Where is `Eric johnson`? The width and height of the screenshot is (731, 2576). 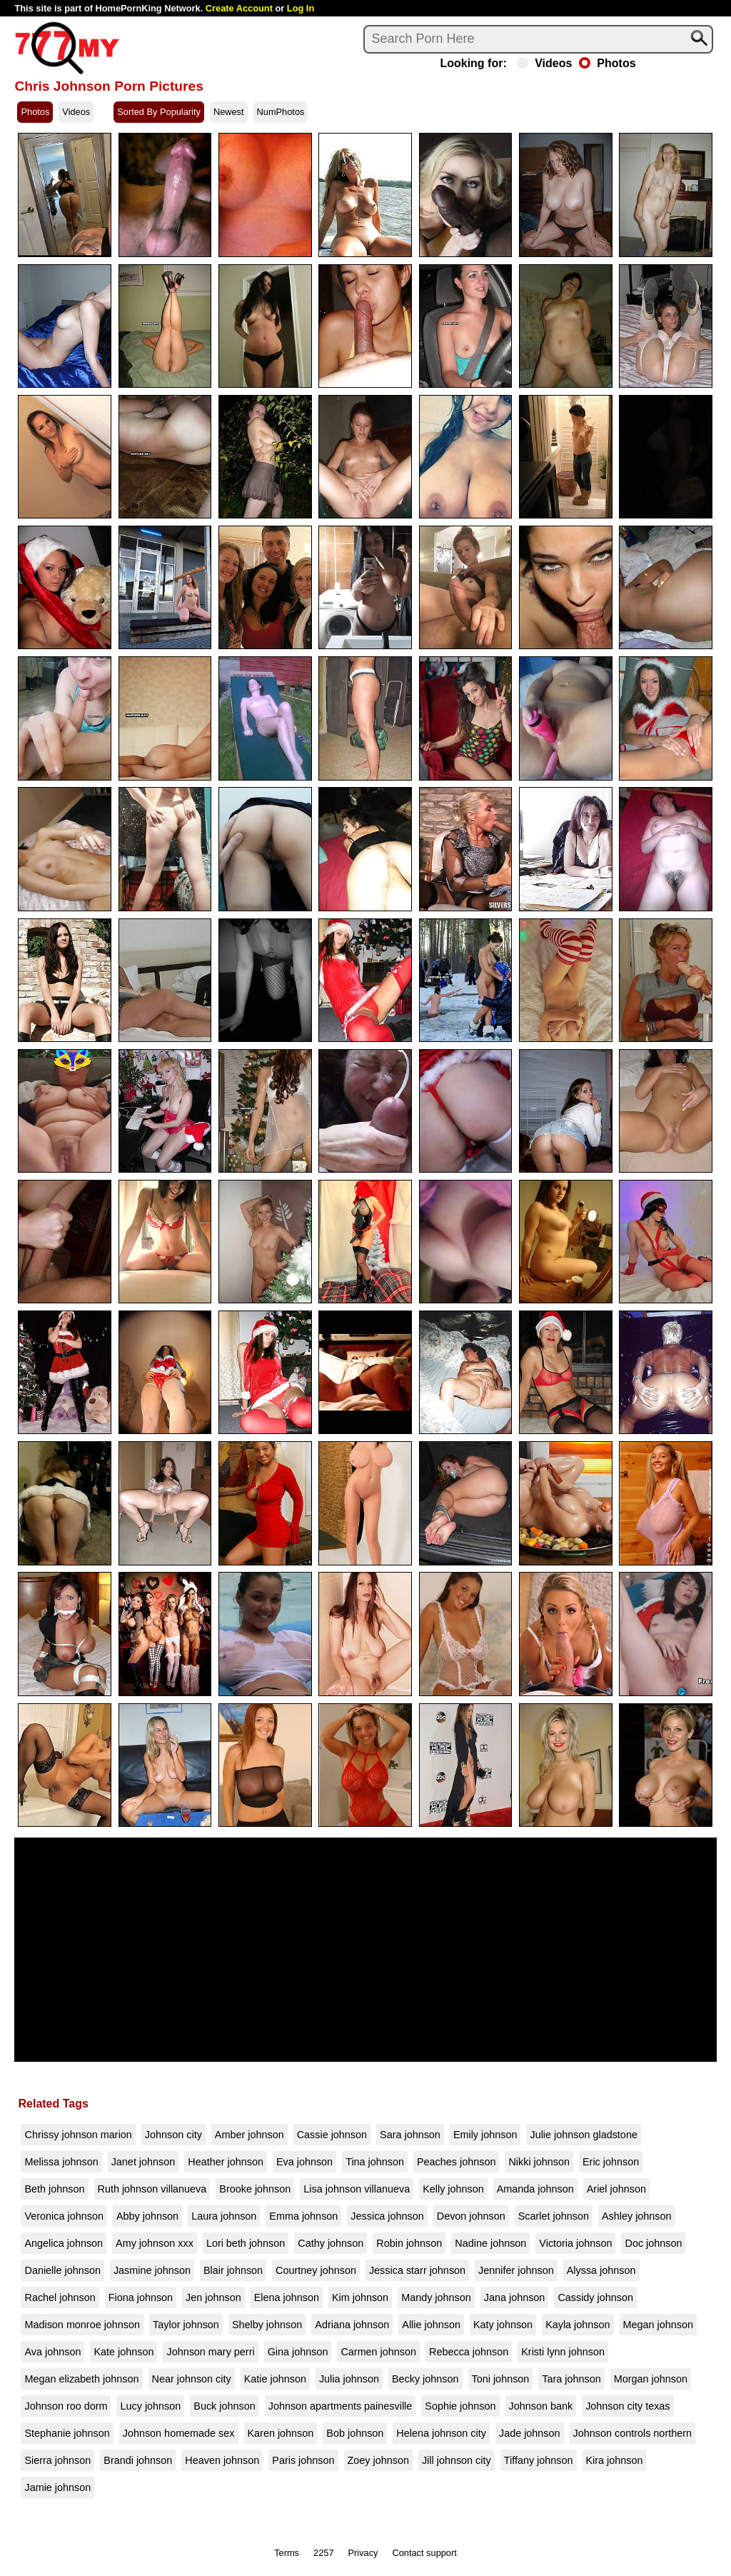 Eric johnson is located at coordinates (611, 2161).